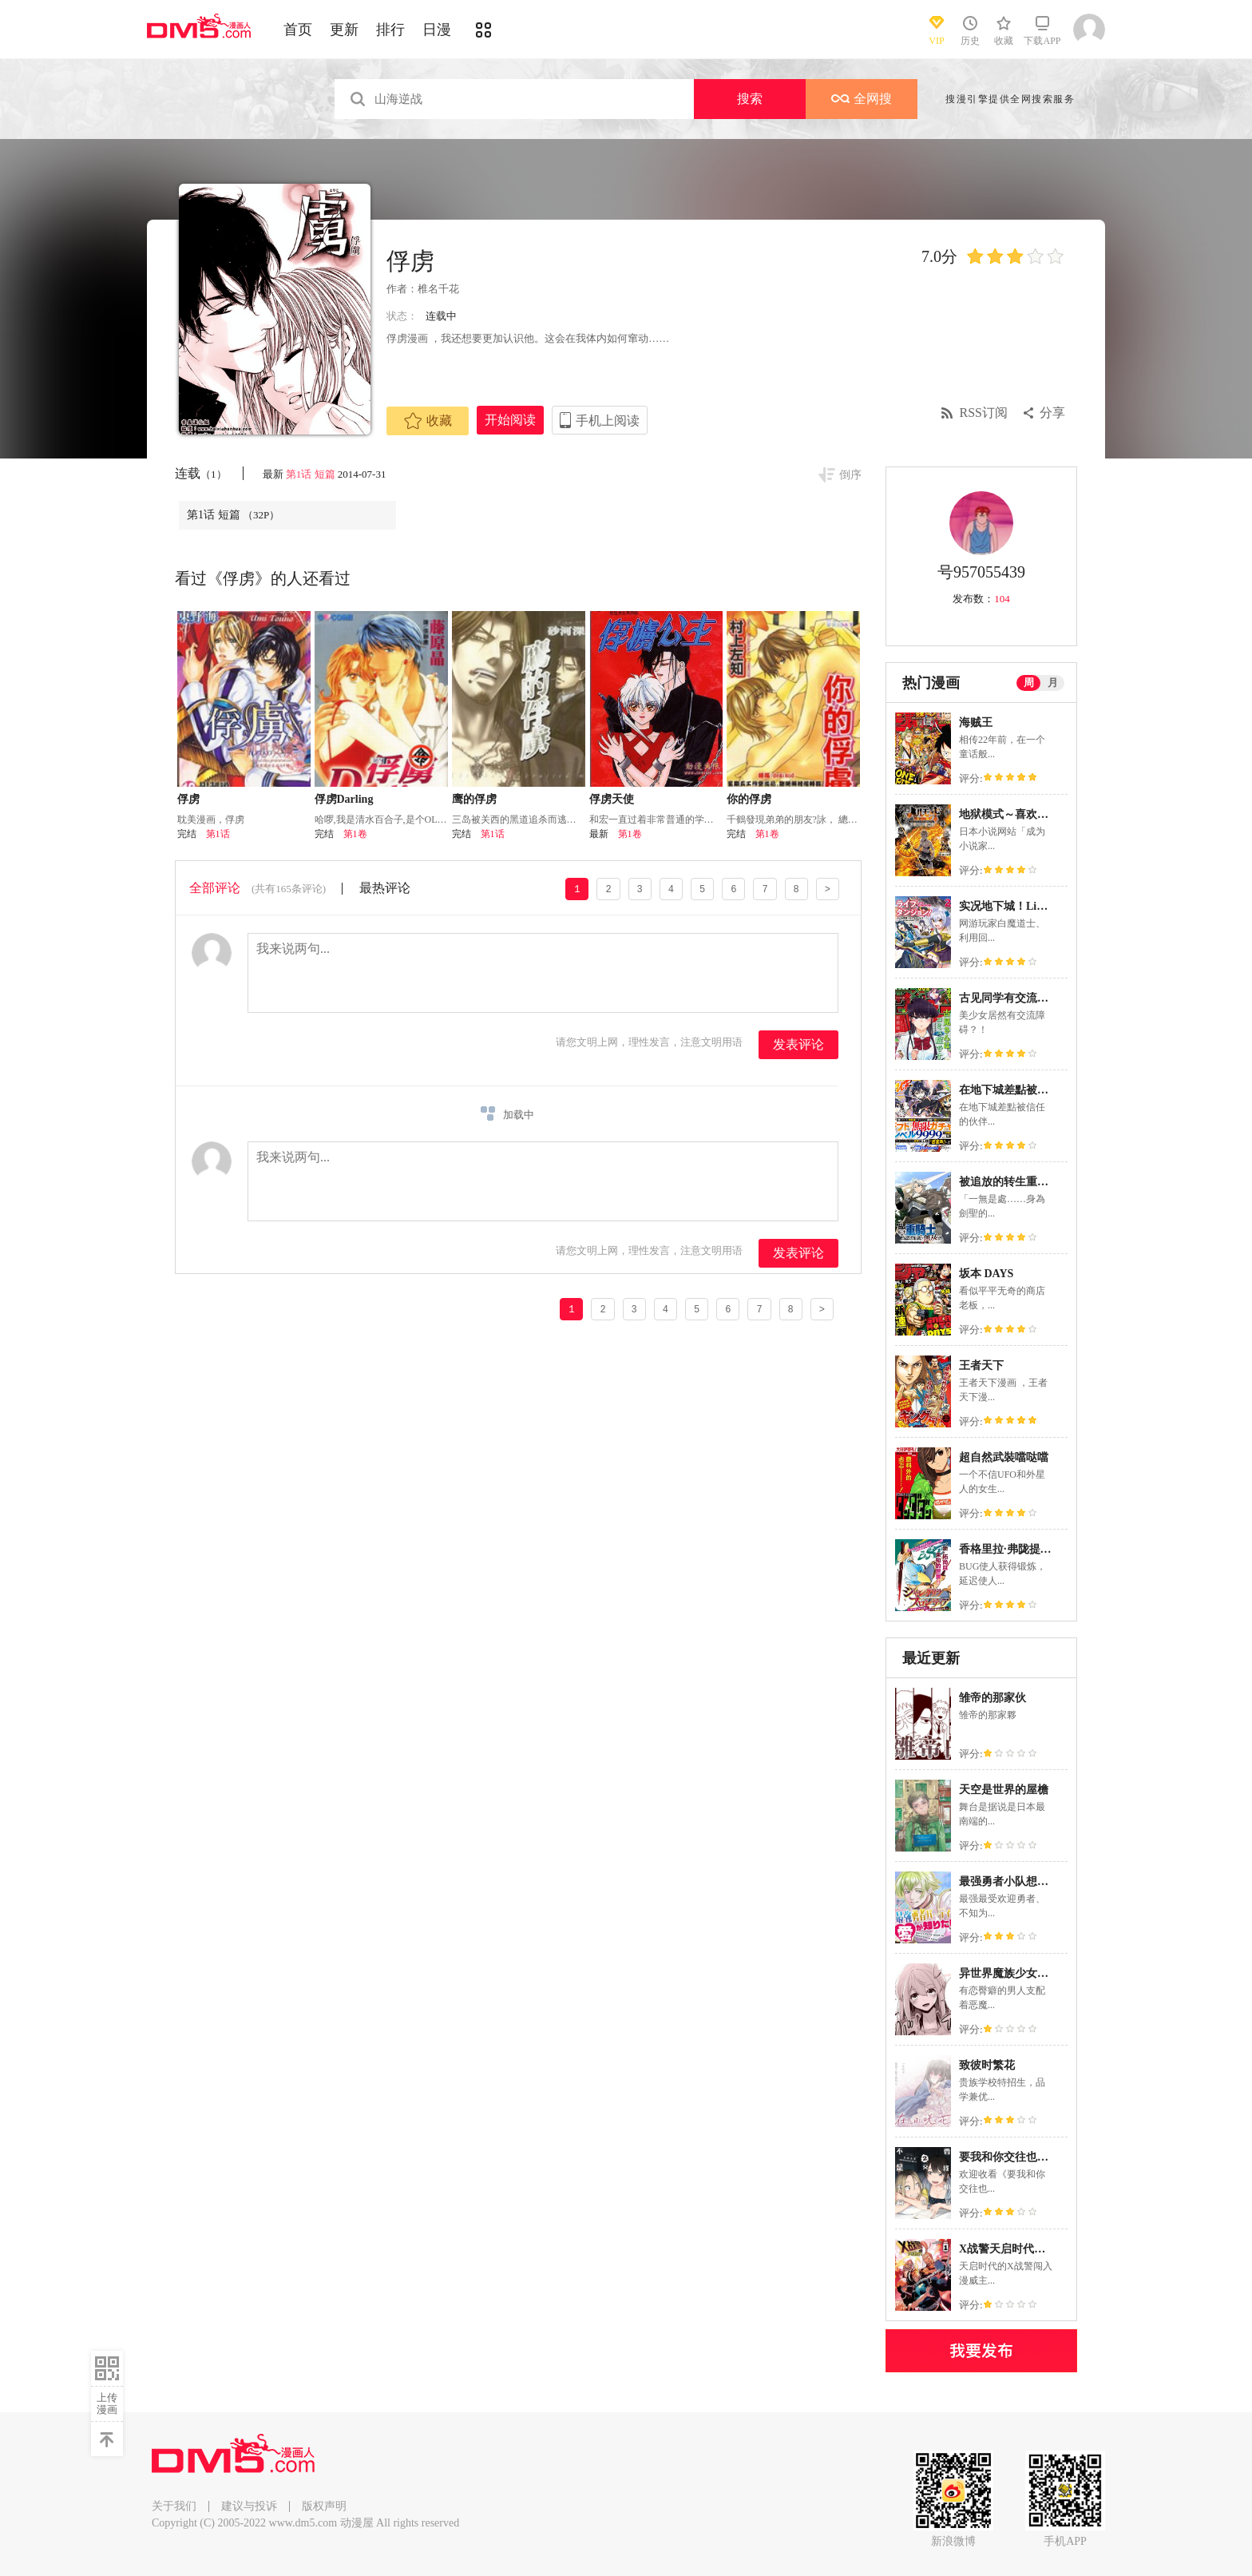 The height and width of the screenshot is (2576, 1252). What do you see at coordinates (992, 1698) in the screenshot?
I see `雏帝的那家伙` at bounding box center [992, 1698].